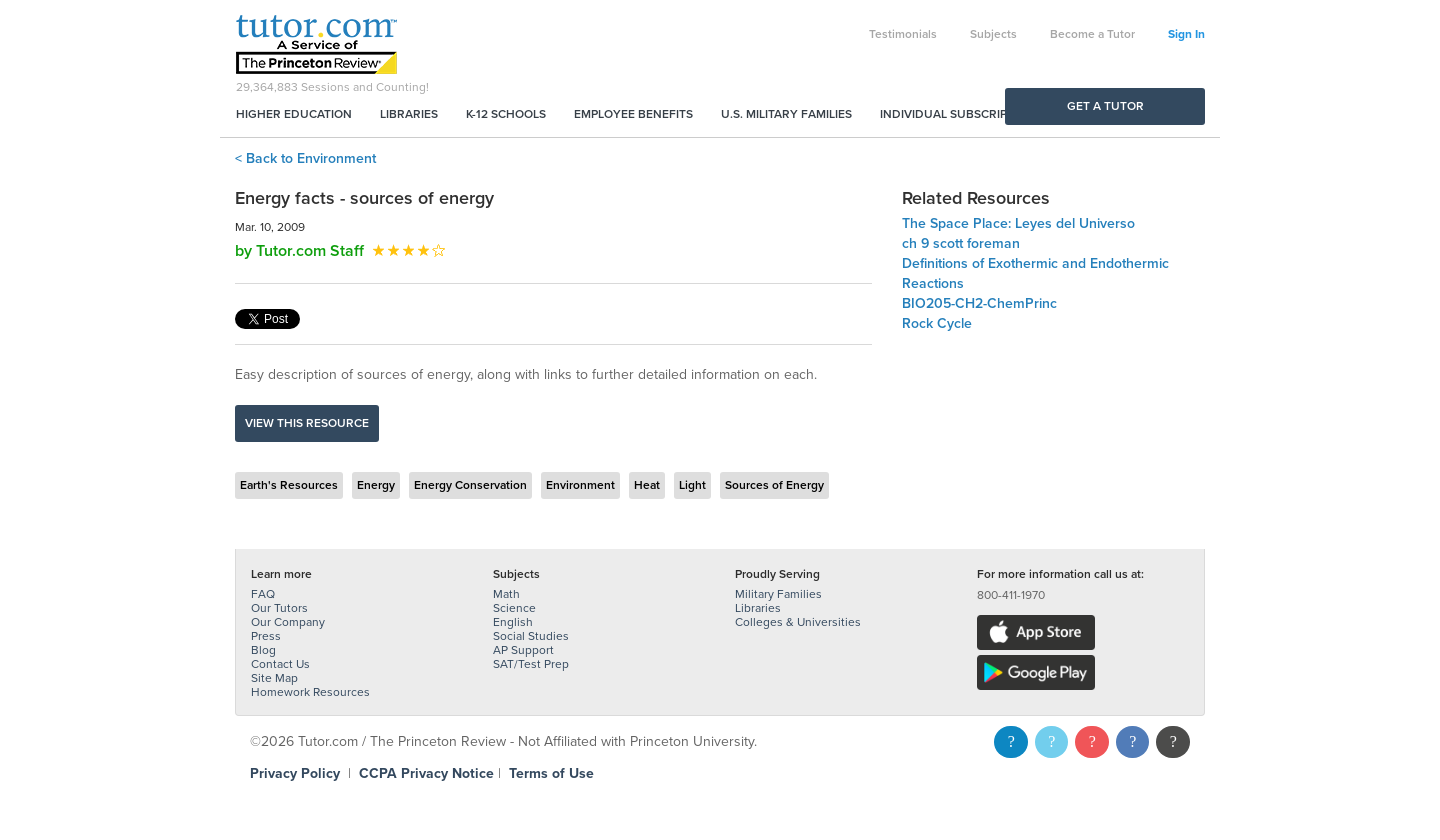 This screenshot has height=840, width=1440. Describe the element at coordinates (299, 251) in the screenshot. I see `by Tutor.com Staff` at that location.